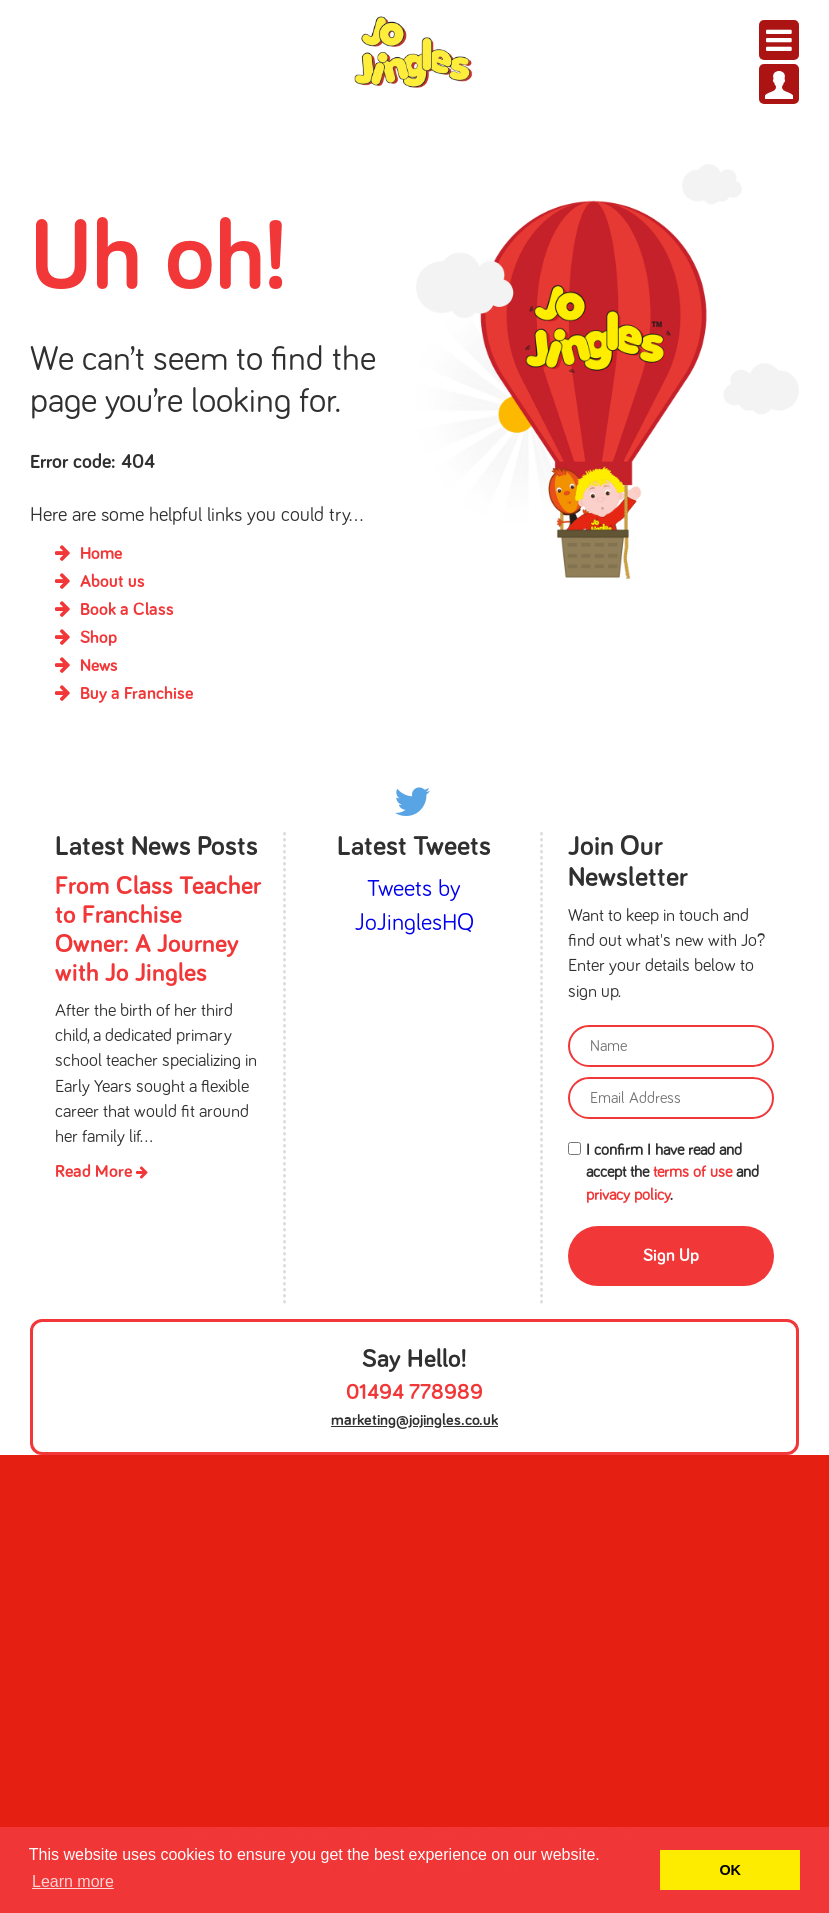 The height and width of the screenshot is (1913, 829). Describe the element at coordinates (127, 610) in the screenshot. I see `Book a Class` at that location.